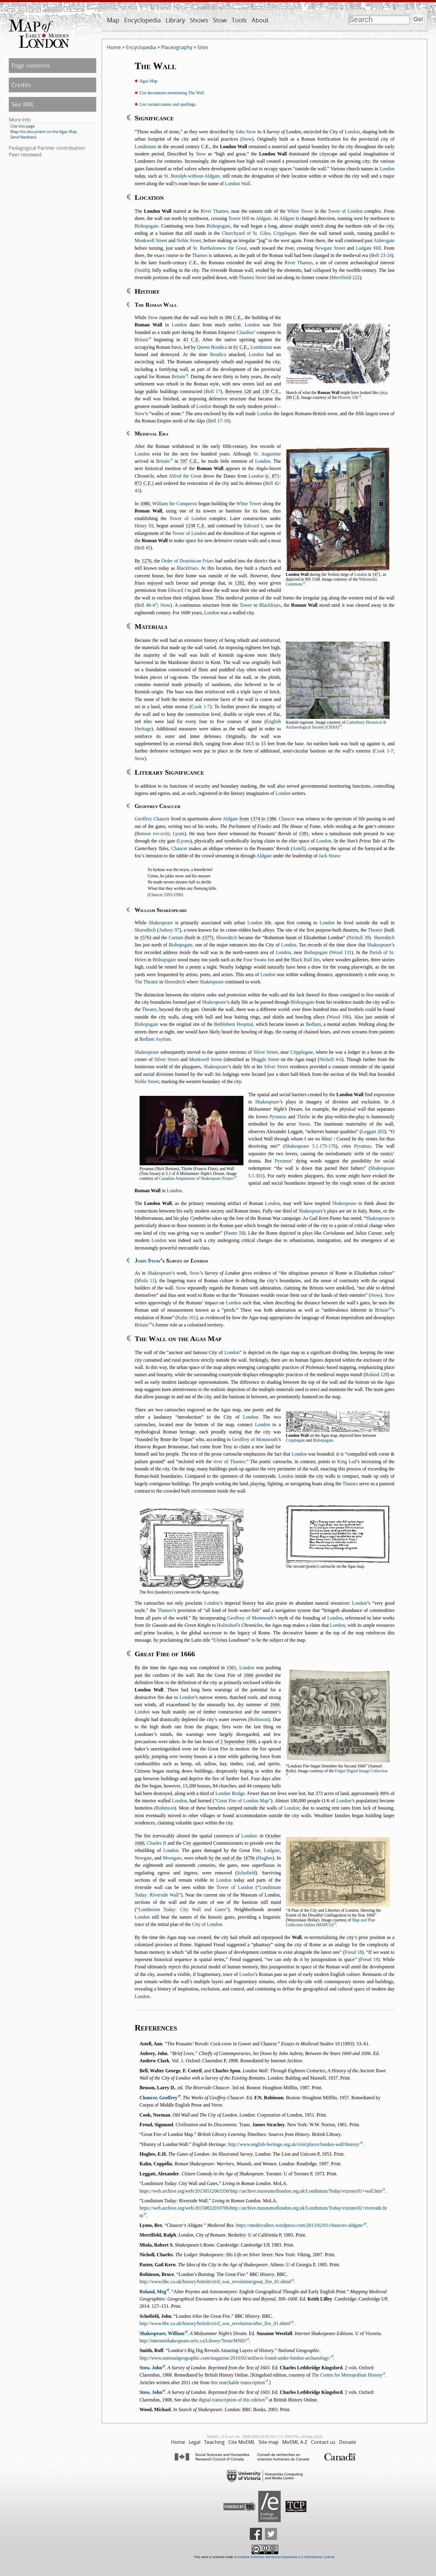 Image resolution: width=436 pixels, height=2576 pixels. I want to click on 1576, so click(145, 937).